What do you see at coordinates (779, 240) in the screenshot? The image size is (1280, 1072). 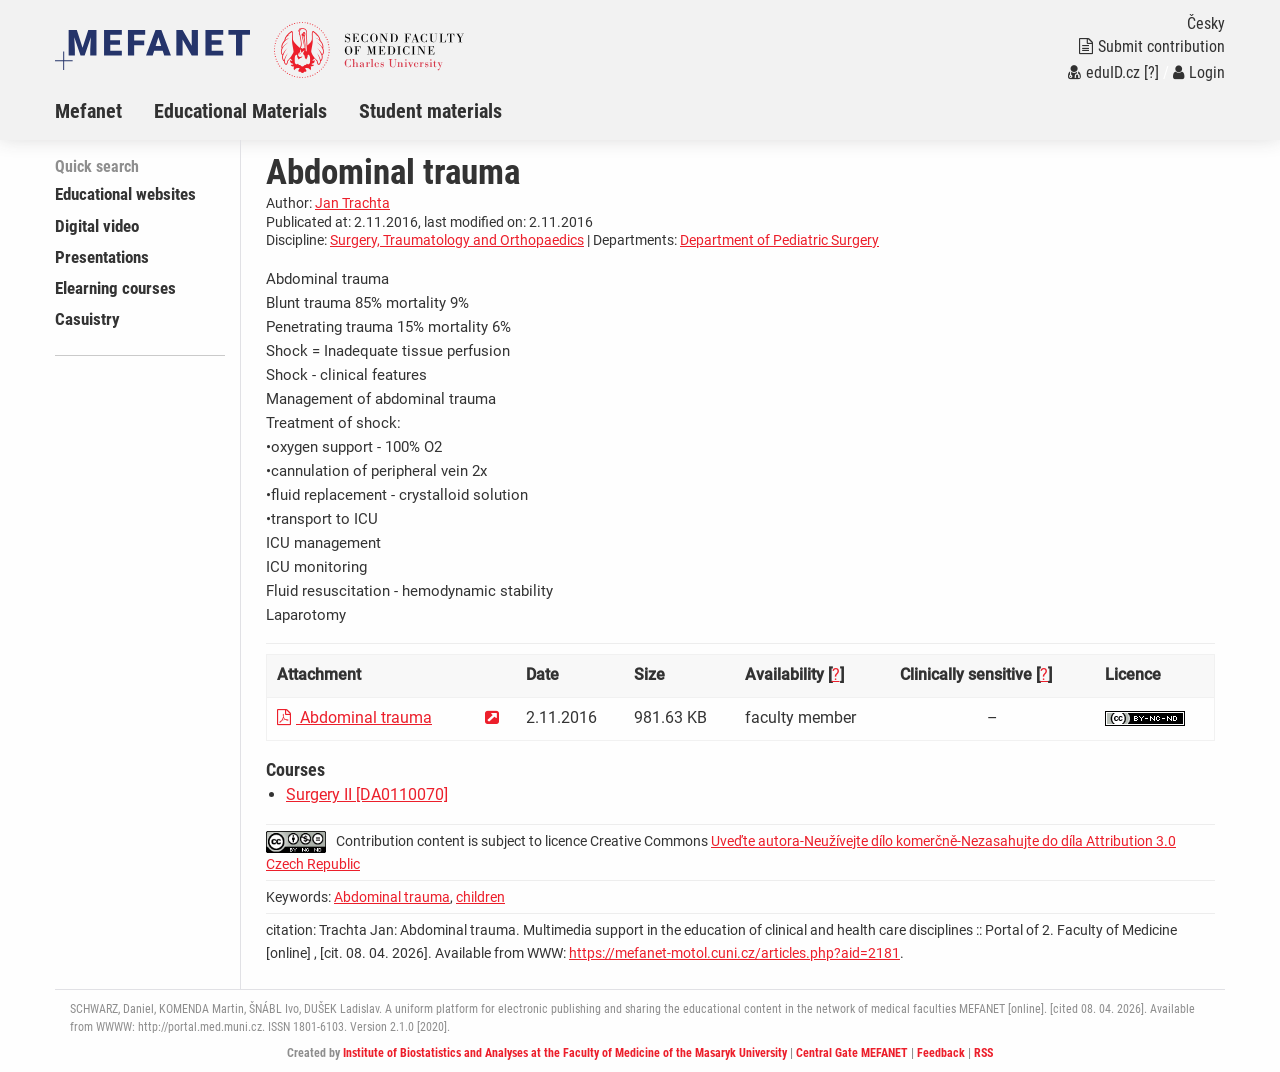 I see `Department of Pediatric Surgery` at bounding box center [779, 240].